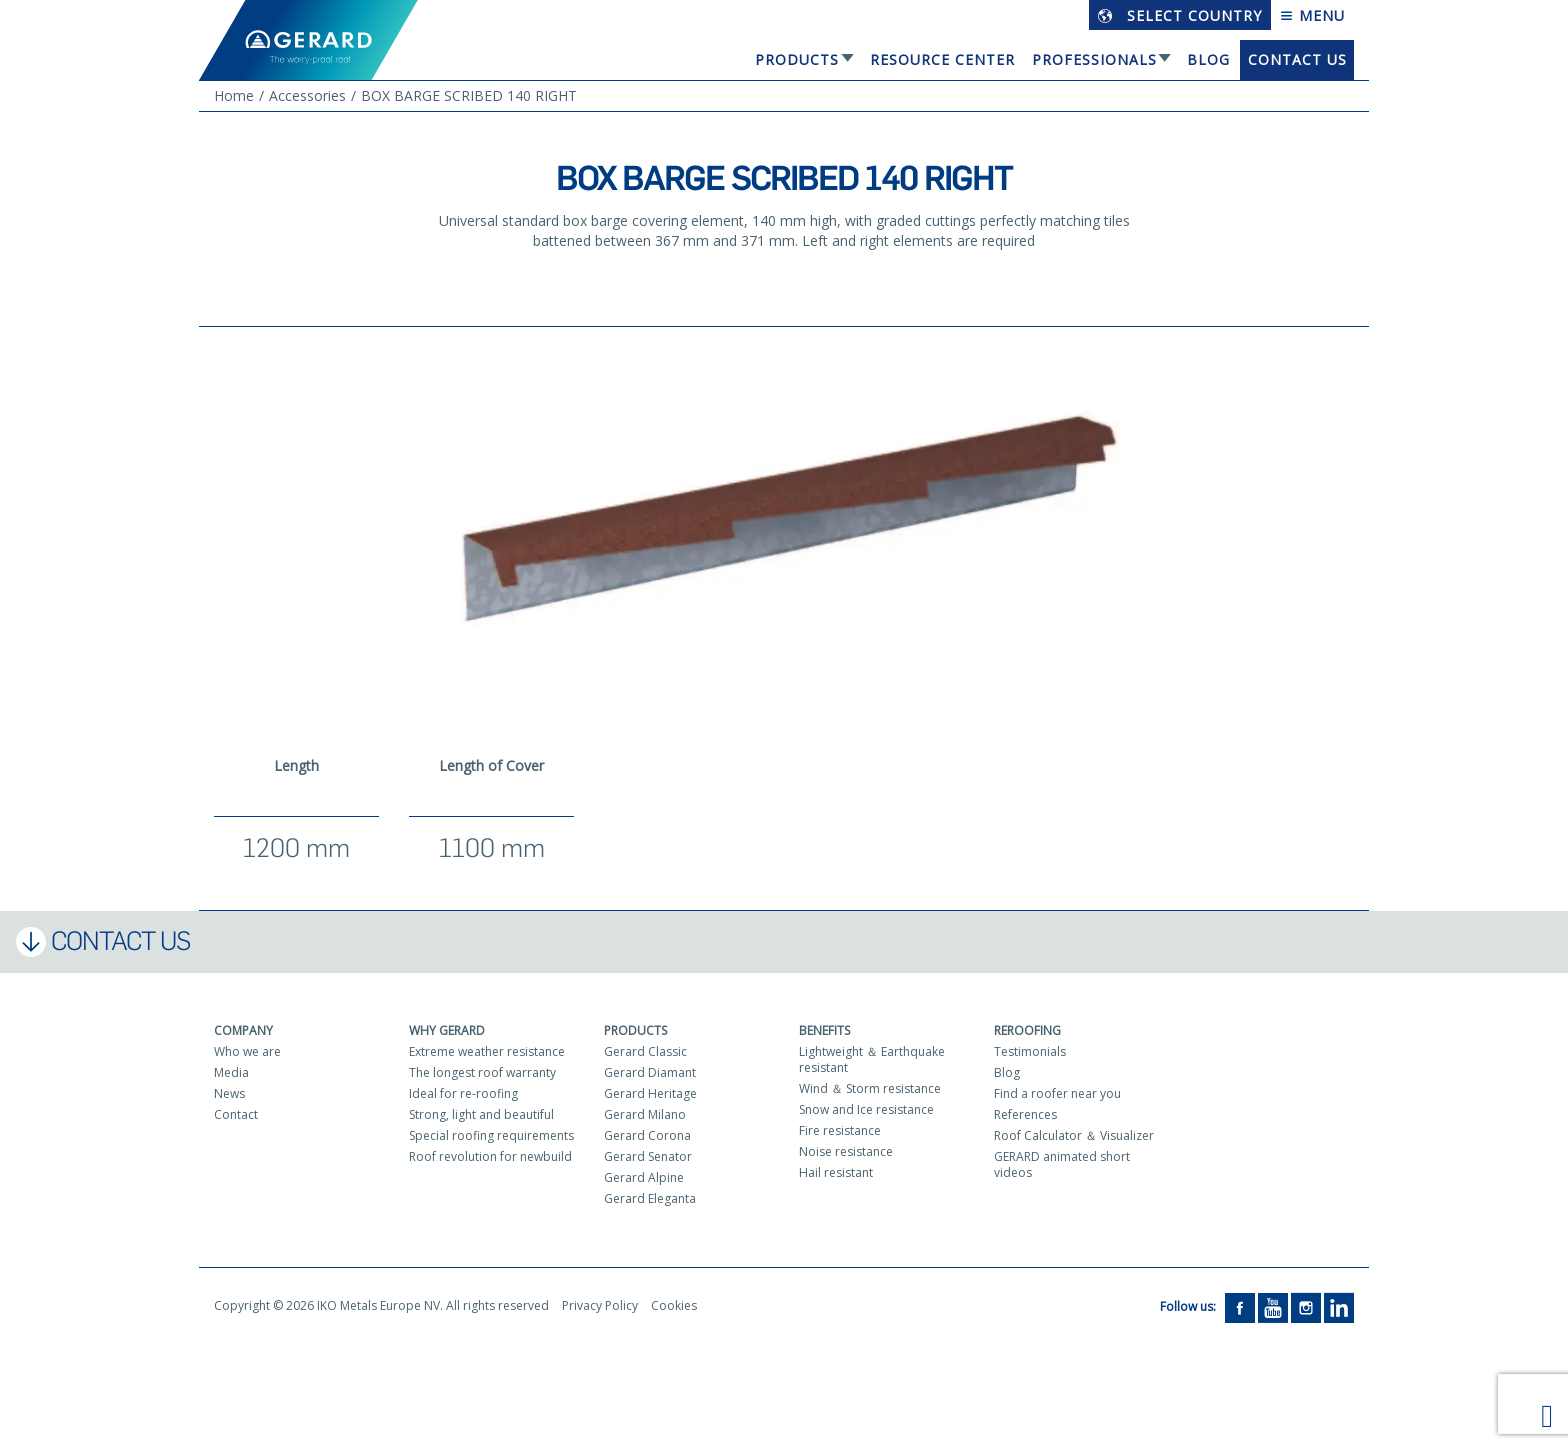 The image size is (1568, 1448). Describe the element at coordinates (463, 1093) in the screenshot. I see `Ideal for re-roofing` at that location.